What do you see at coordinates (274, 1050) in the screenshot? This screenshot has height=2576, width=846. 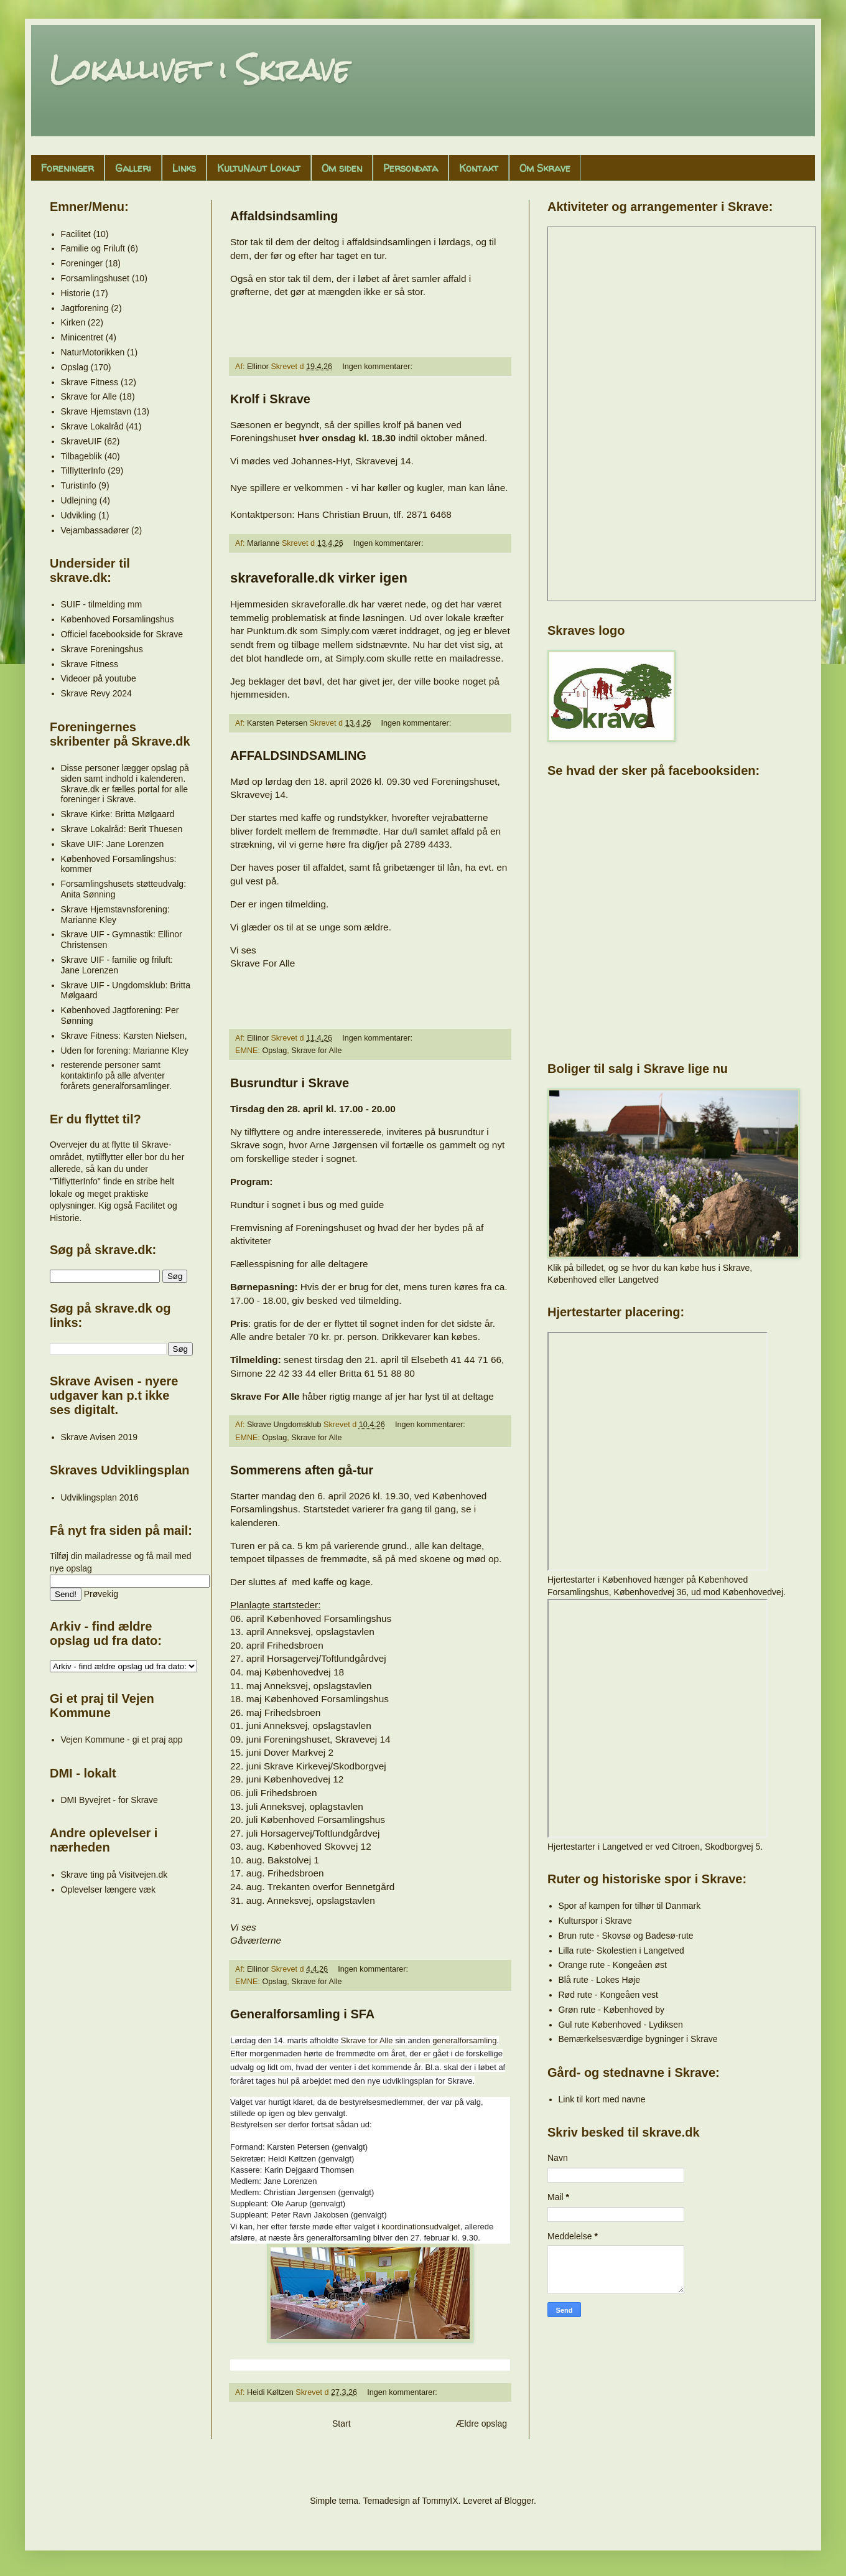 I see `Opslag` at bounding box center [274, 1050].